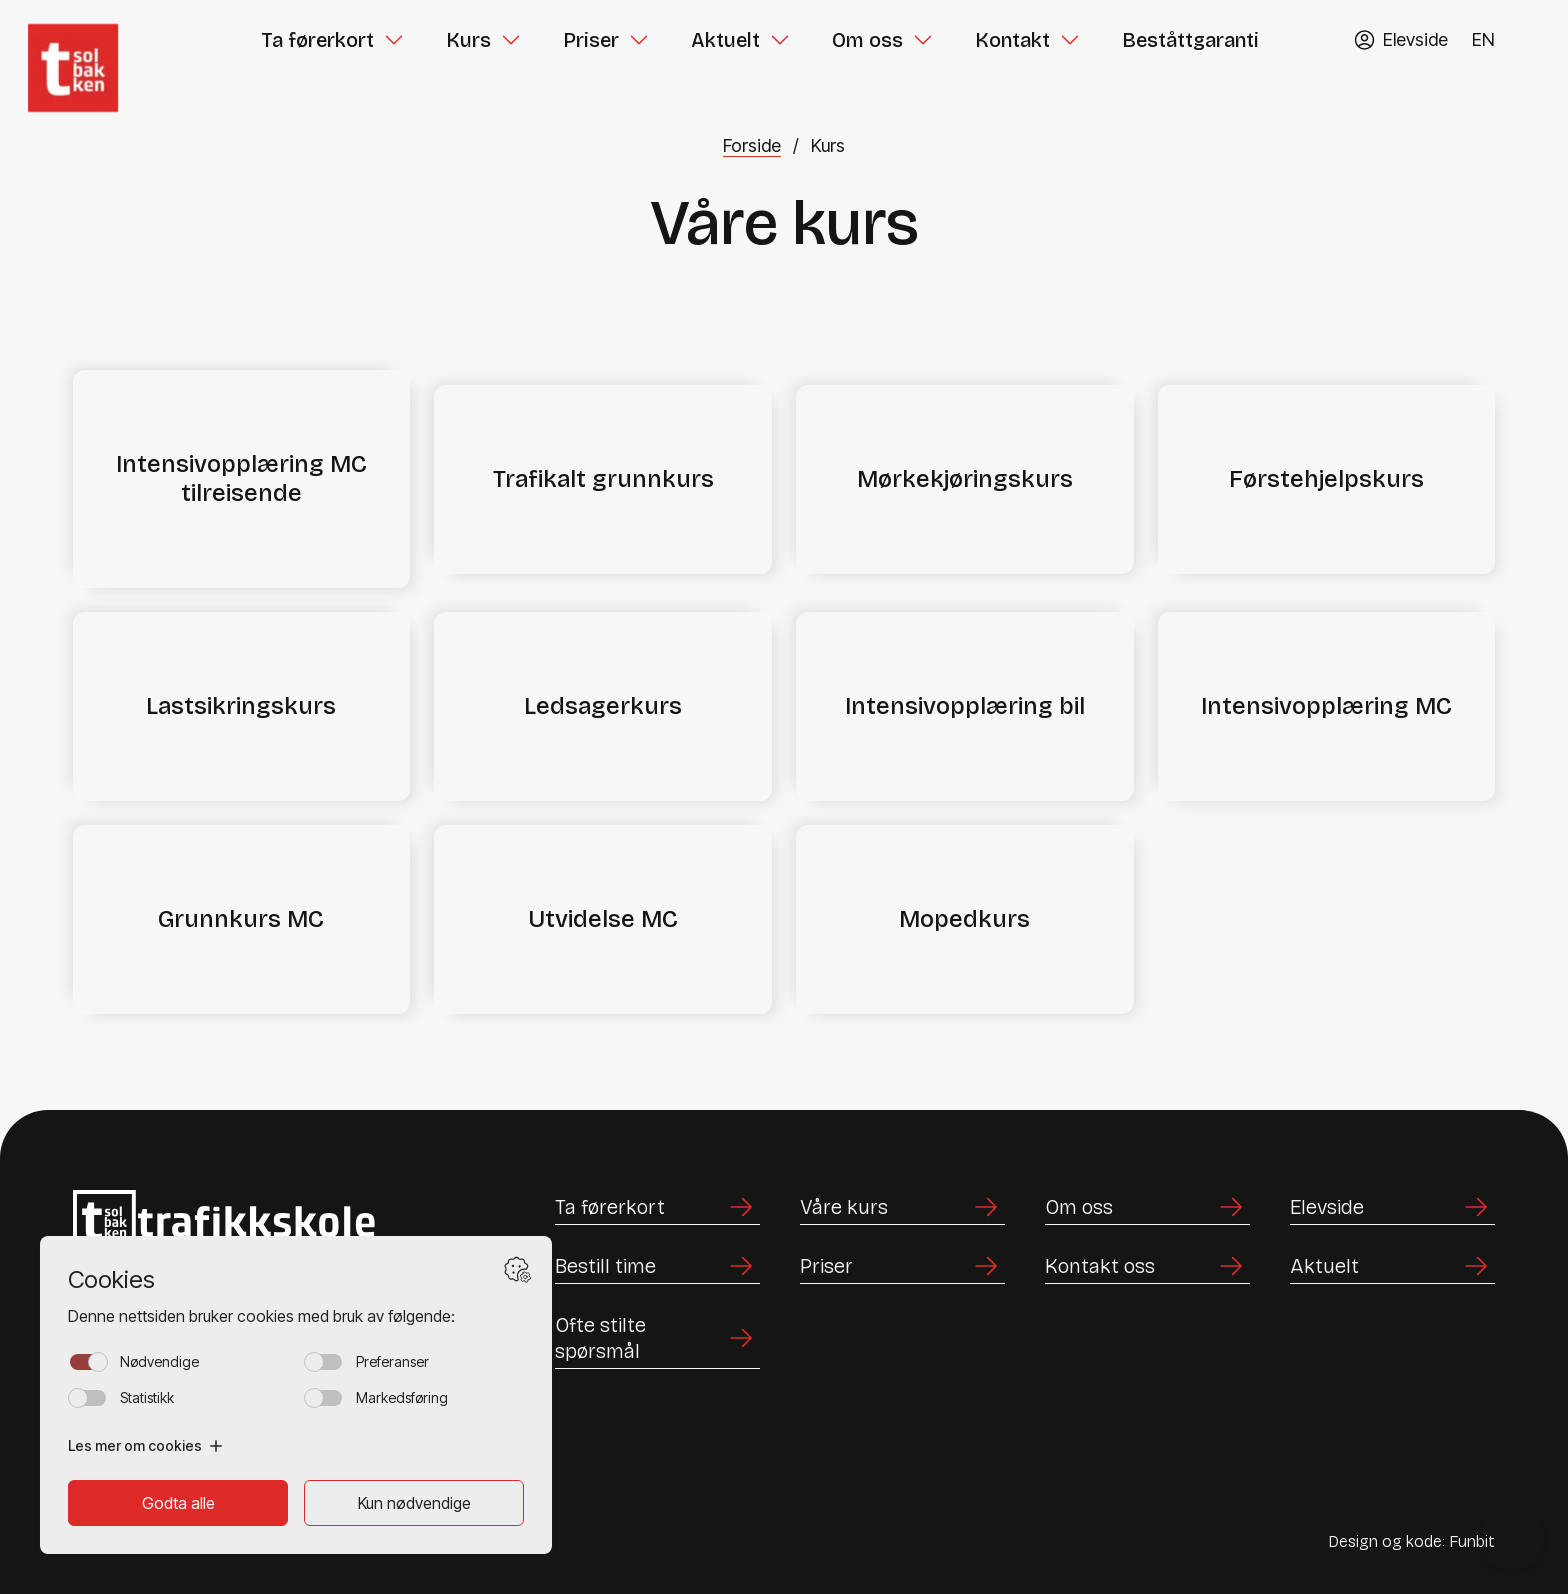 The height and width of the screenshot is (1594, 1568). What do you see at coordinates (867, 40) in the screenshot?
I see `Om oss` at bounding box center [867, 40].